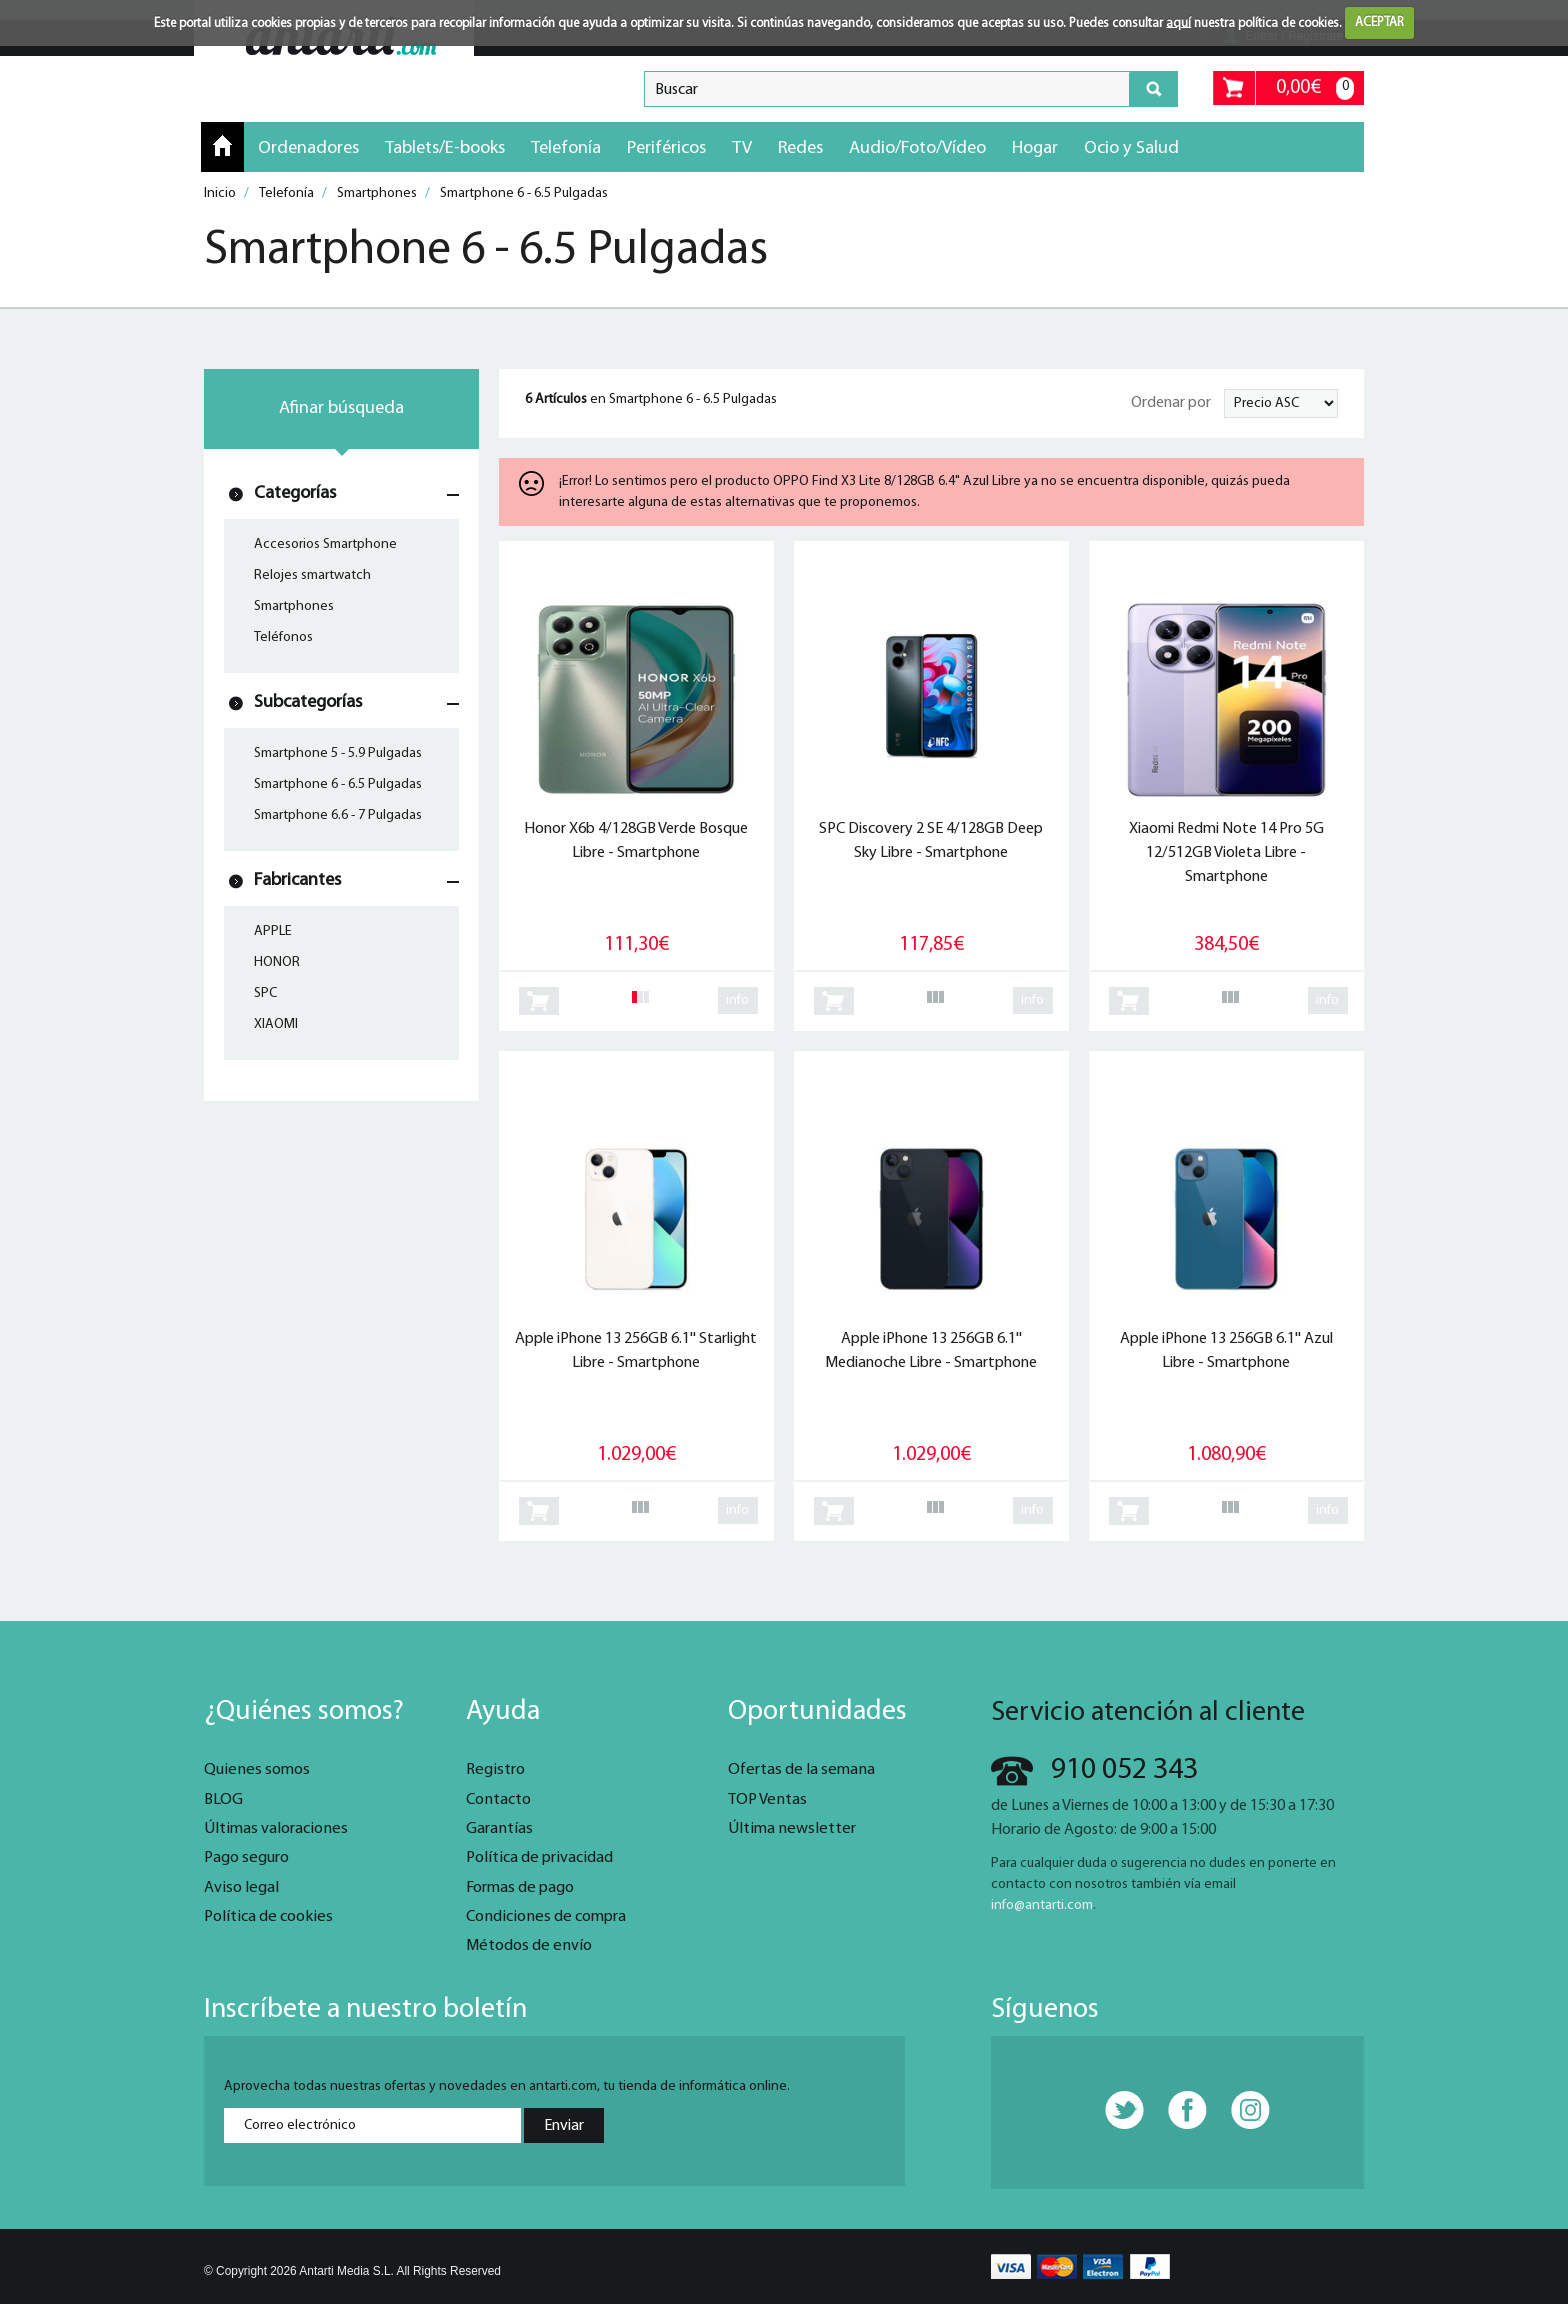 This screenshot has height=2304, width=1568. Describe the element at coordinates (792, 1829) in the screenshot. I see `Última newsletter` at that location.